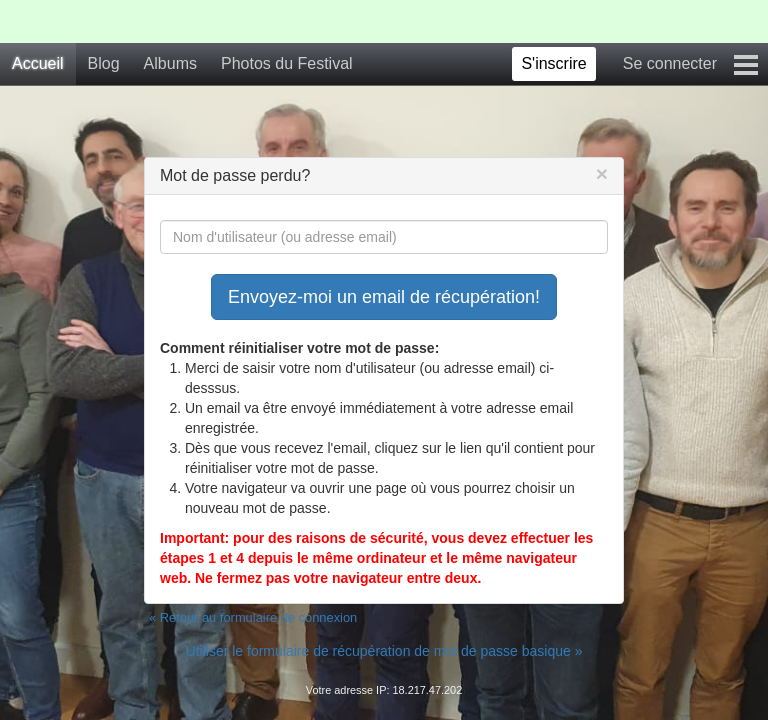 The width and height of the screenshot is (768, 720). Describe the element at coordinates (170, 63) in the screenshot. I see `Albums` at that location.